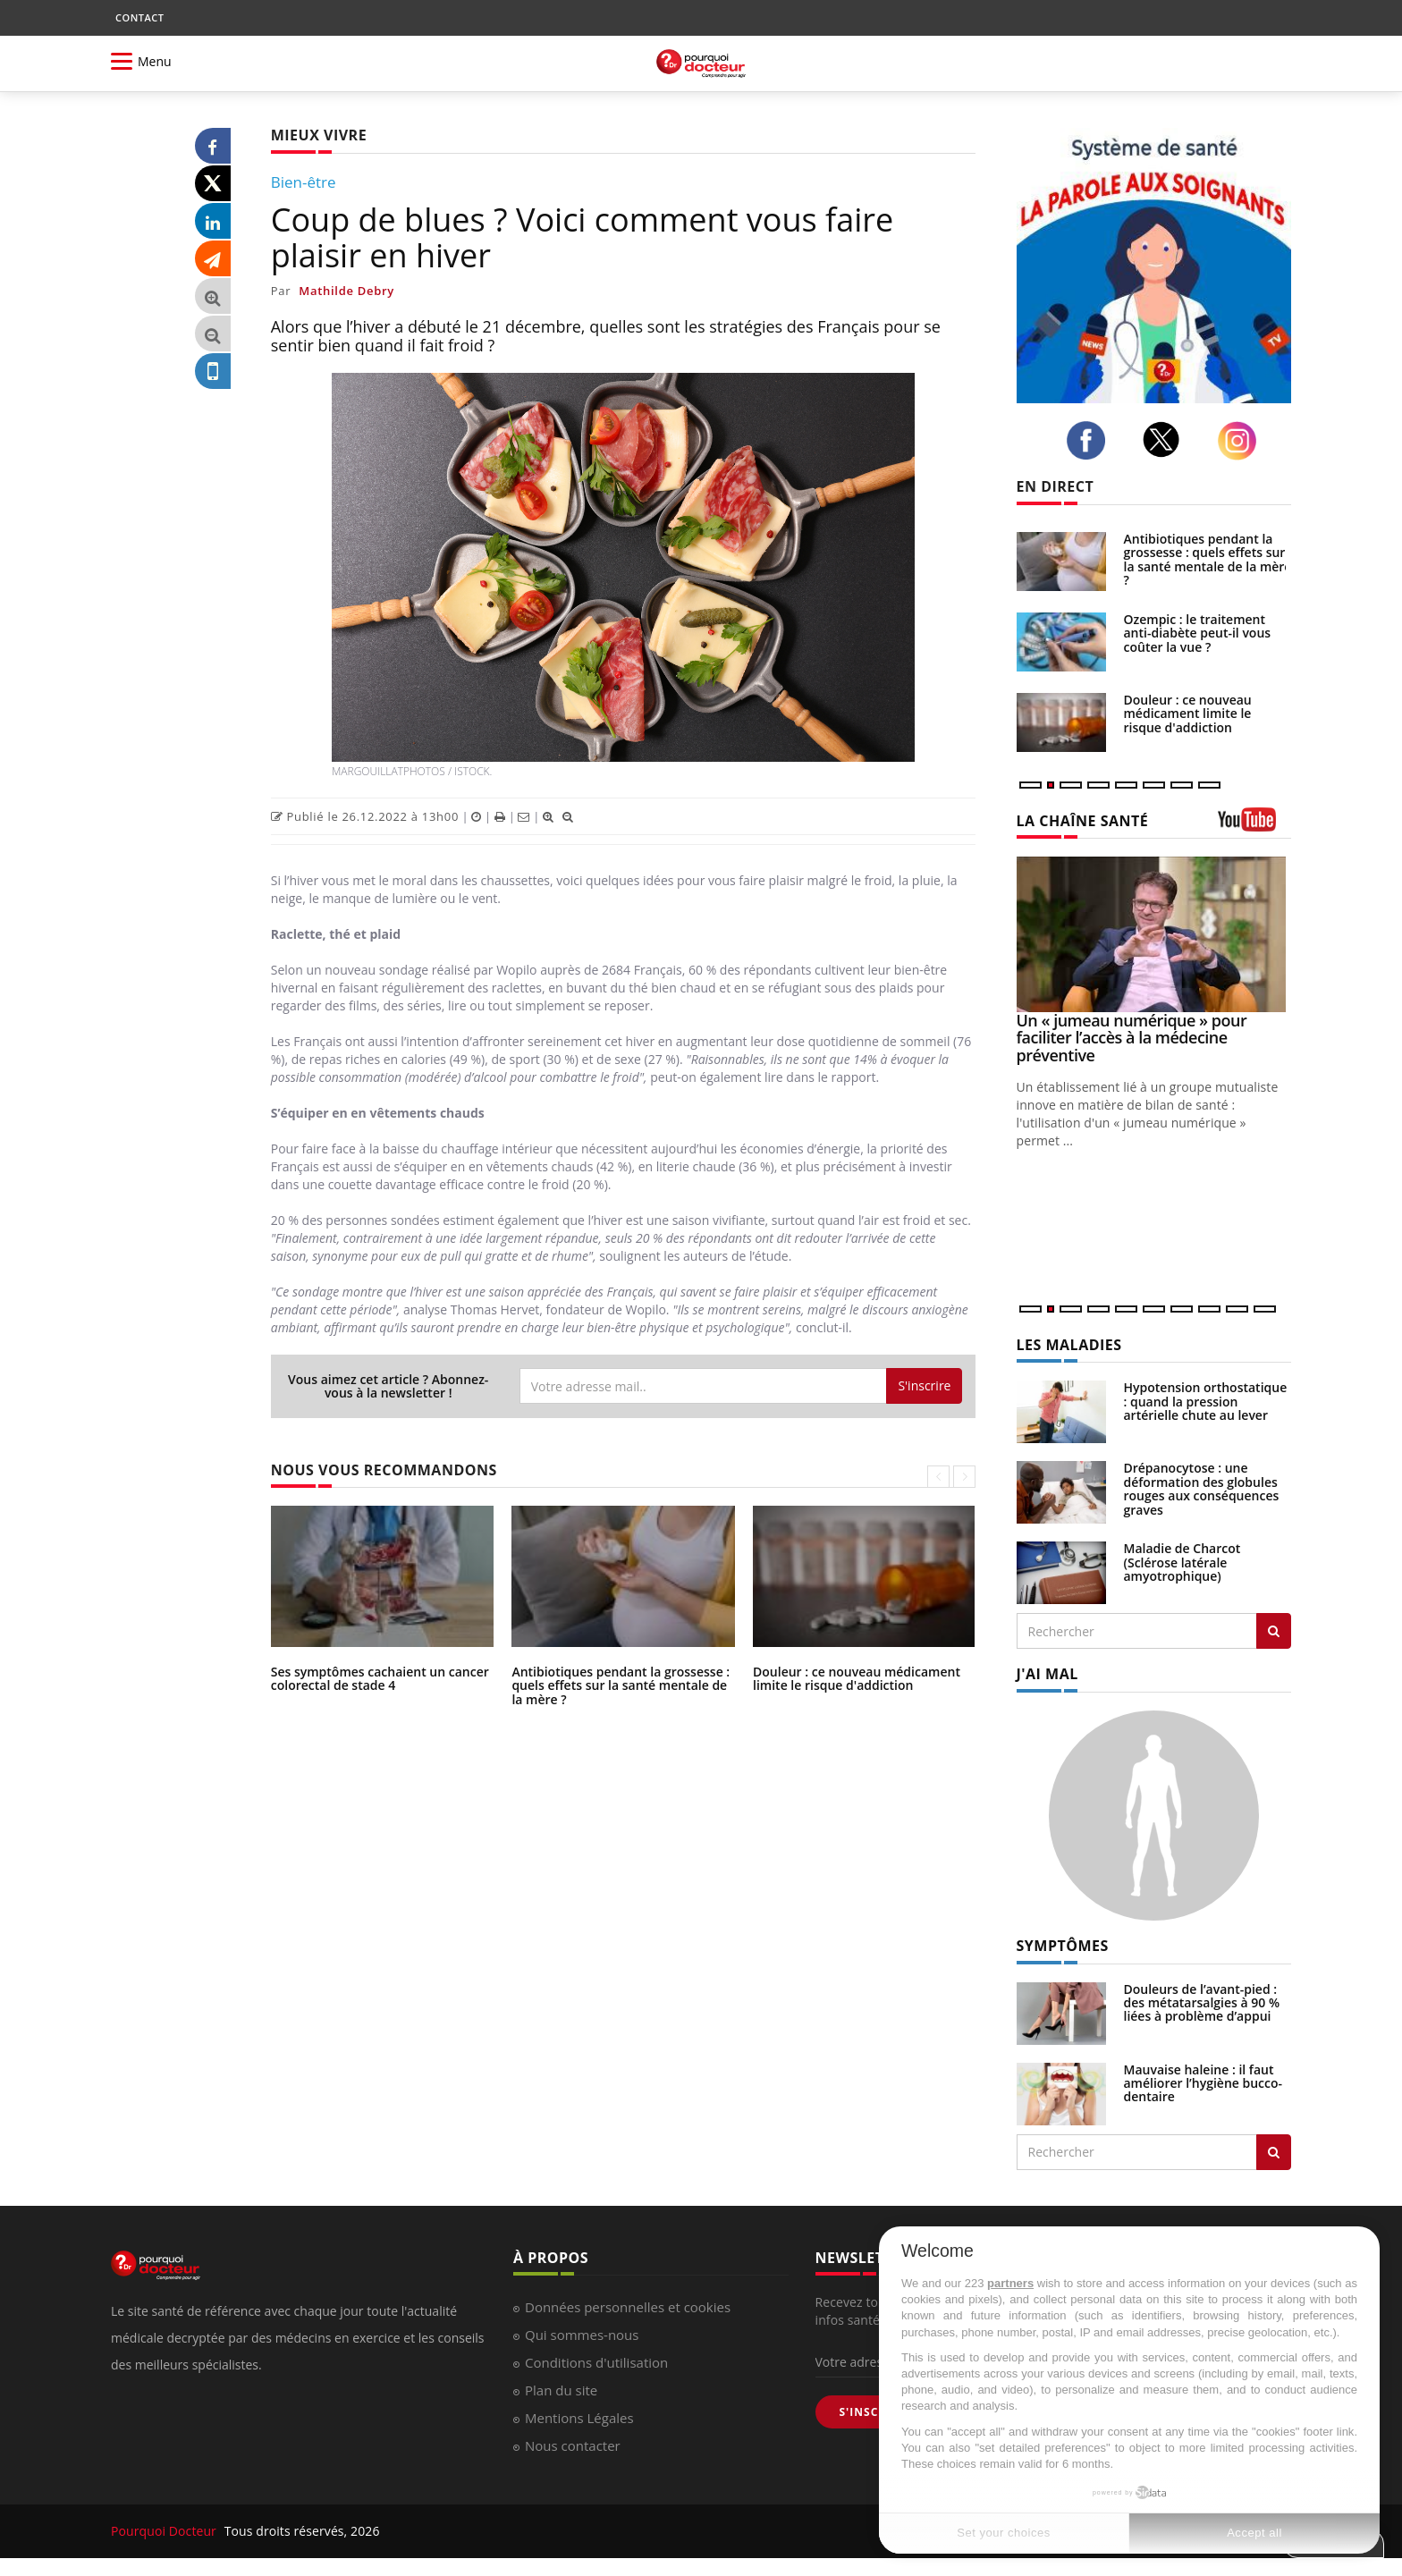 The width and height of the screenshot is (1402, 2576). I want to click on [chaine youtube], so click(1255, 826).